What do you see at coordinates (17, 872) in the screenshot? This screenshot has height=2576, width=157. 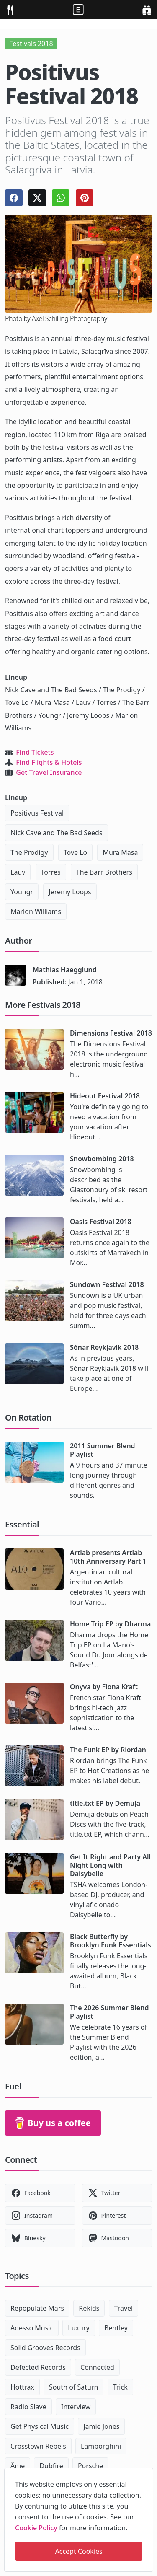 I see `Lauv` at bounding box center [17, 872].